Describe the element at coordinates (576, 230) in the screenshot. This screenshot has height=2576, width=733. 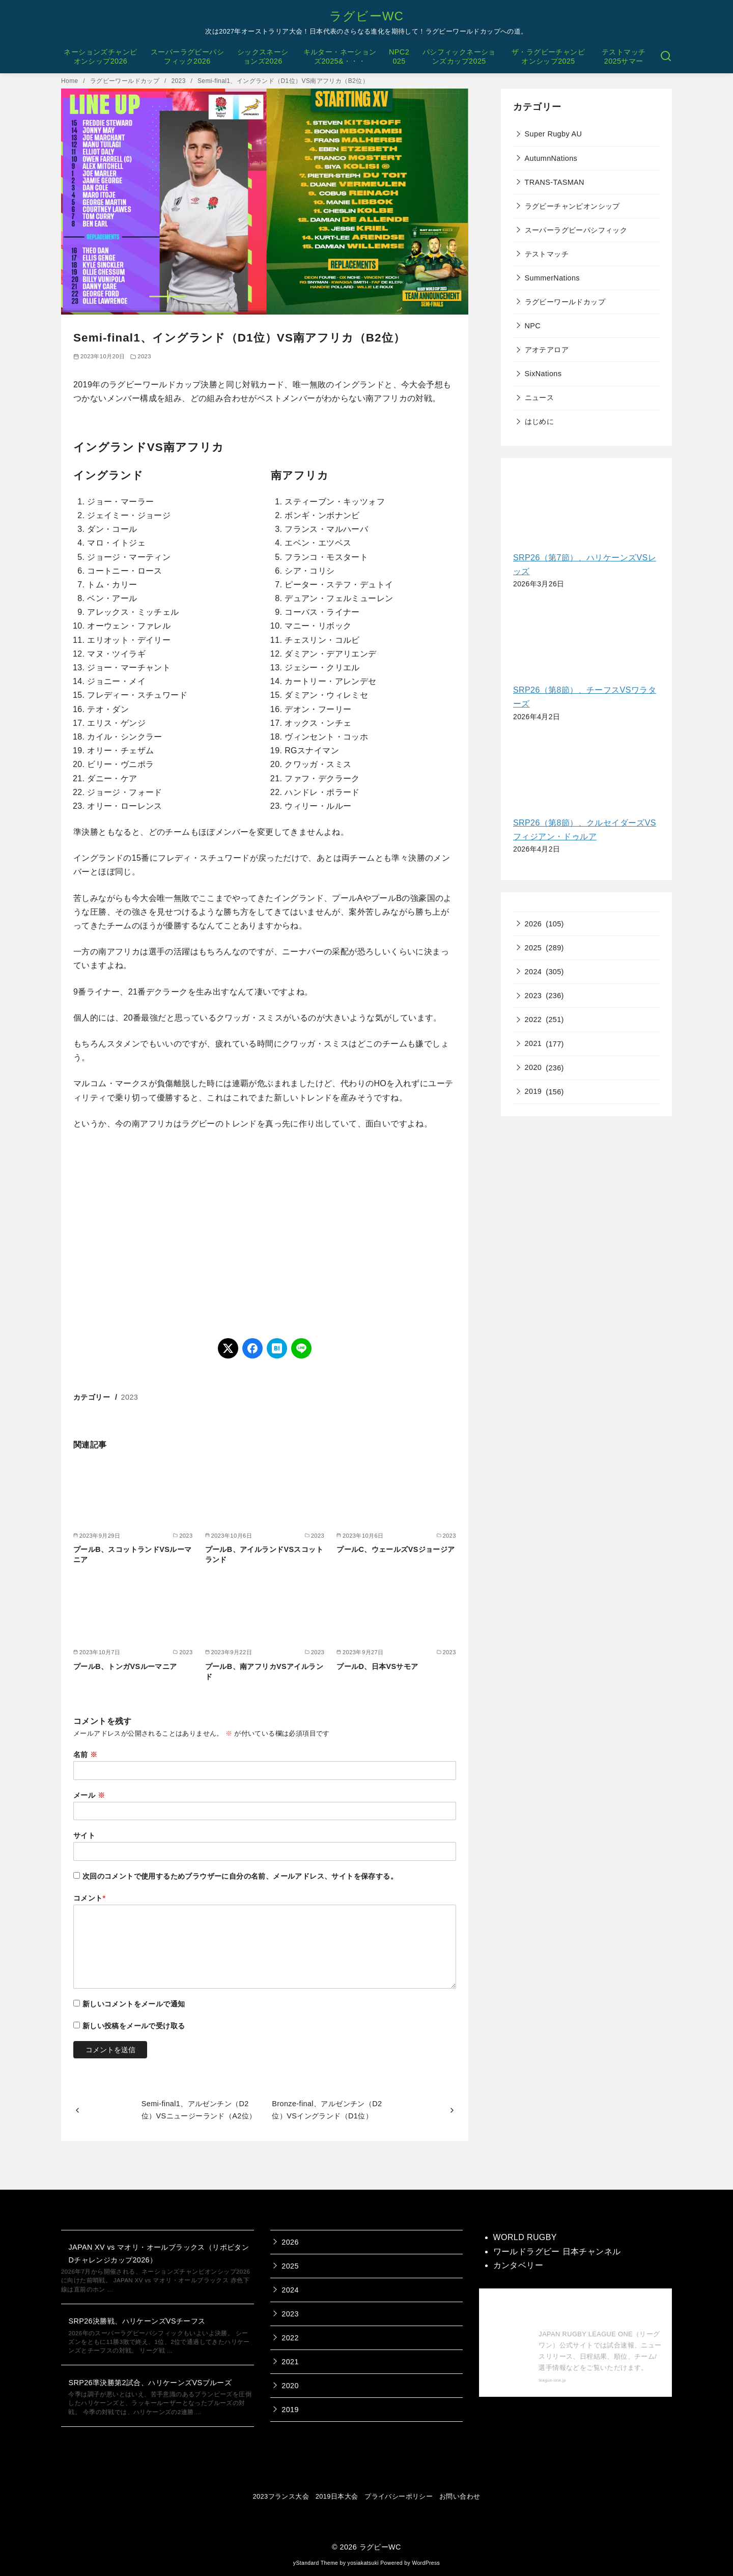
I see `スーパーラグビーパシフィック` at that location.